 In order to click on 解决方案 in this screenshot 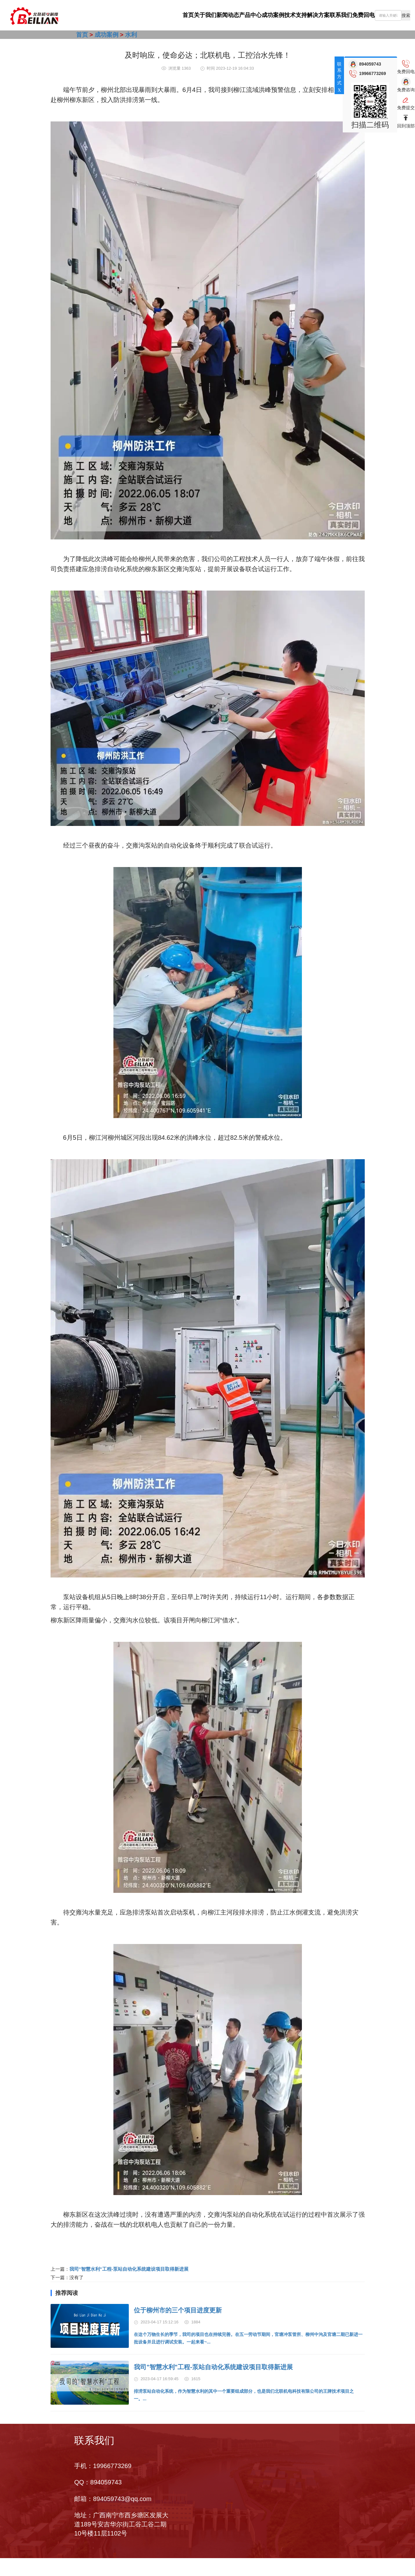, I will do `click(299, 15)`.